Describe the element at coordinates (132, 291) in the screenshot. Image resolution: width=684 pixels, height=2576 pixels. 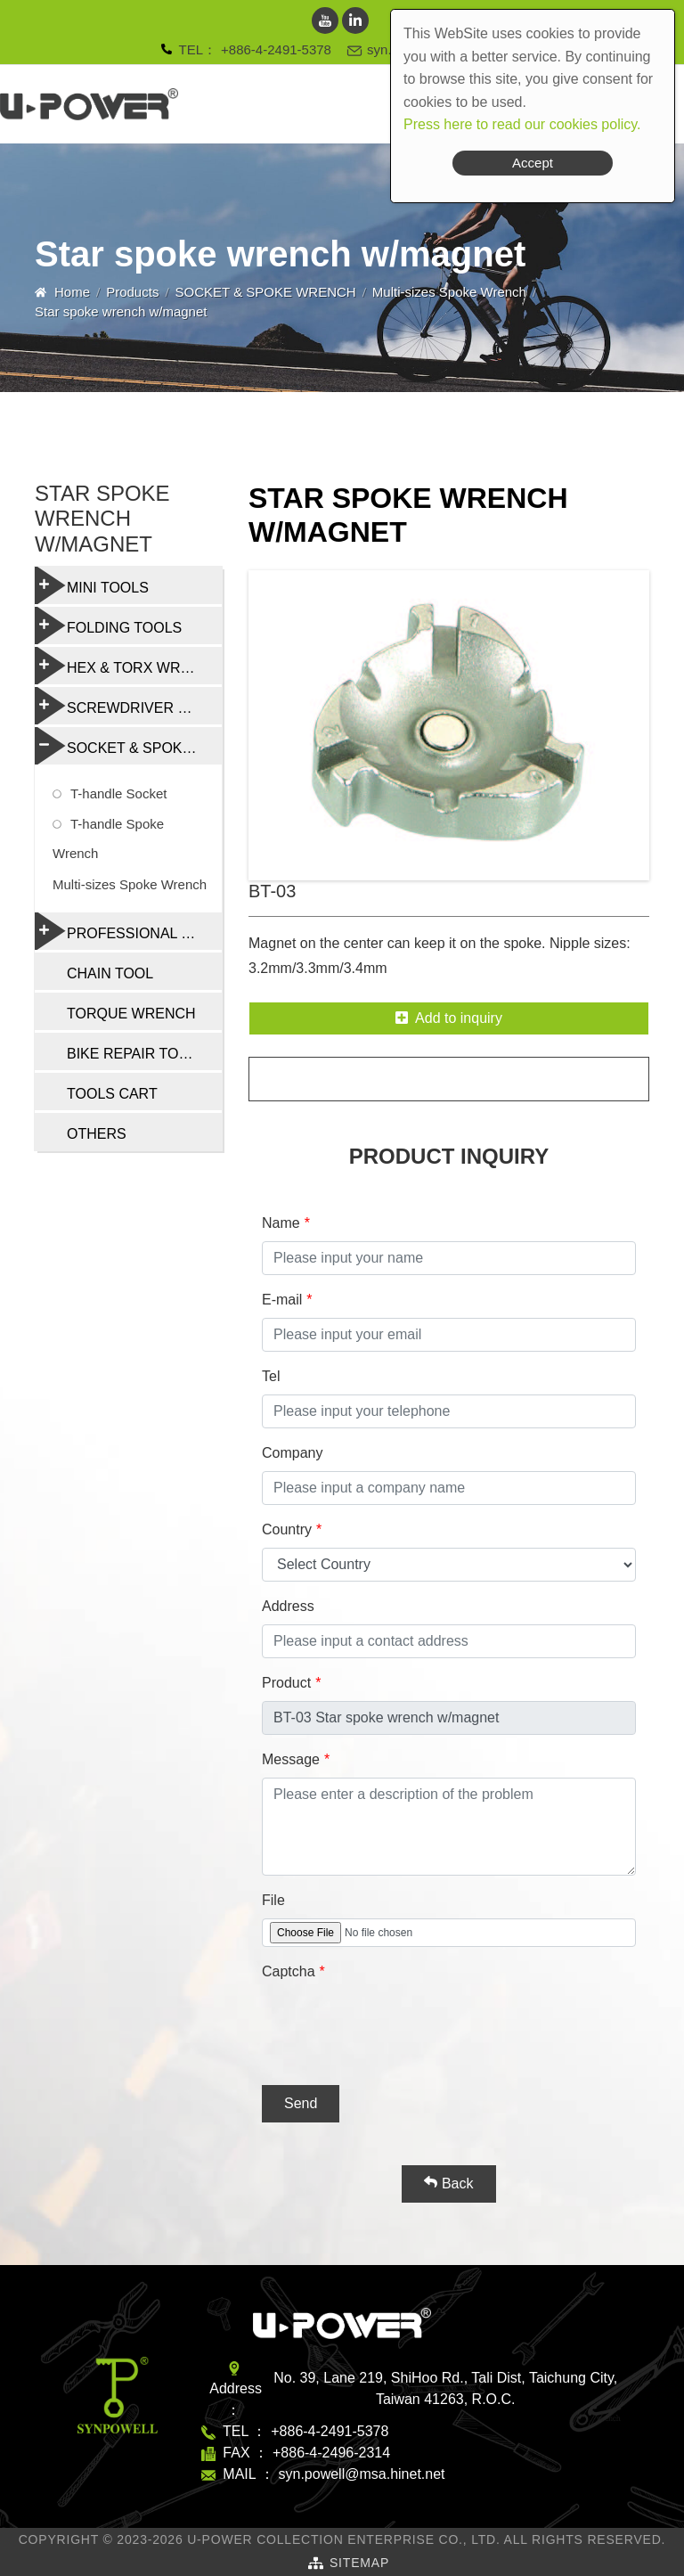
I see `Products` at that location.